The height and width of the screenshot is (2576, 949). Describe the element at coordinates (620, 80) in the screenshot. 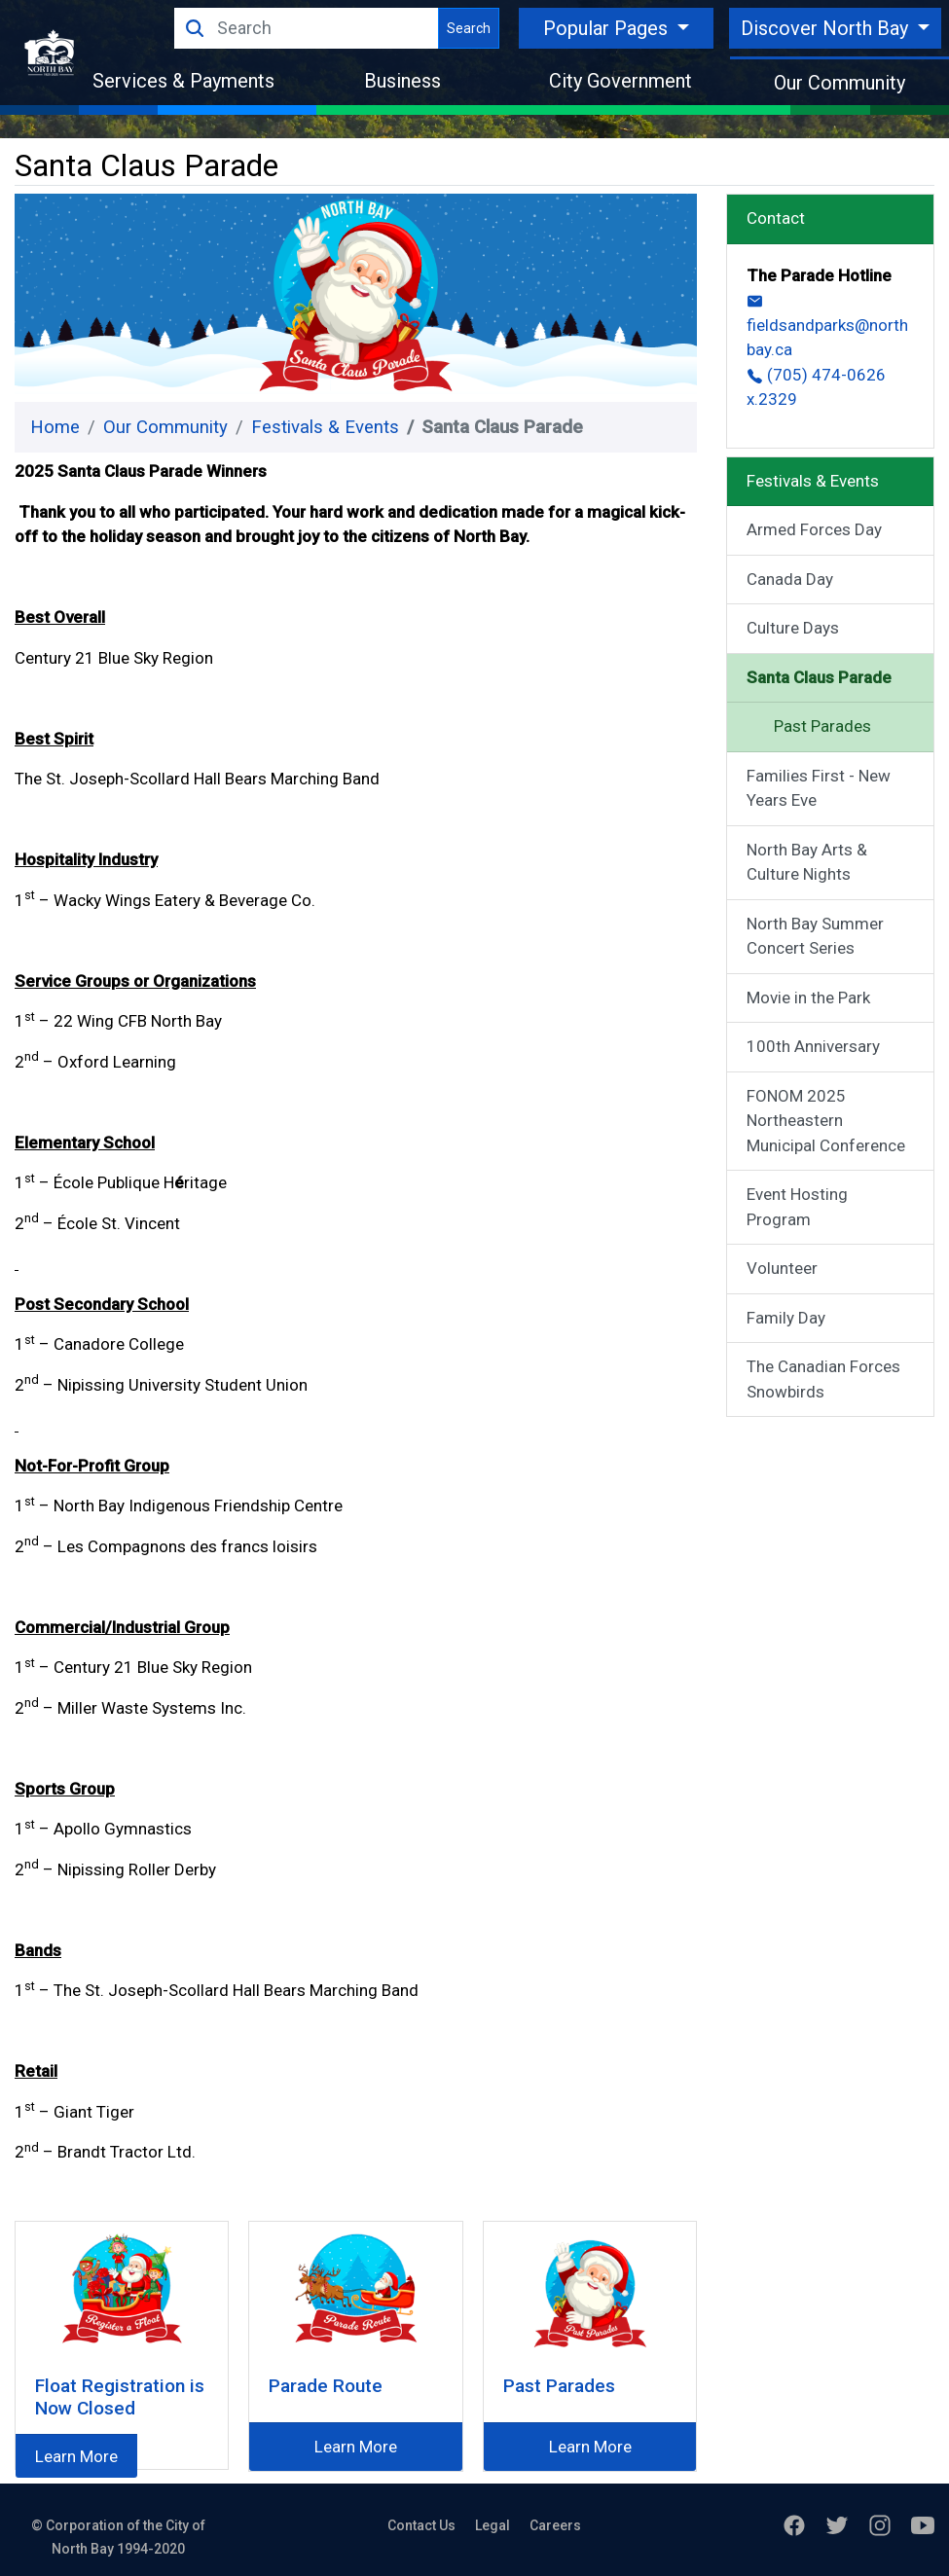

I see `City Government` at that location.